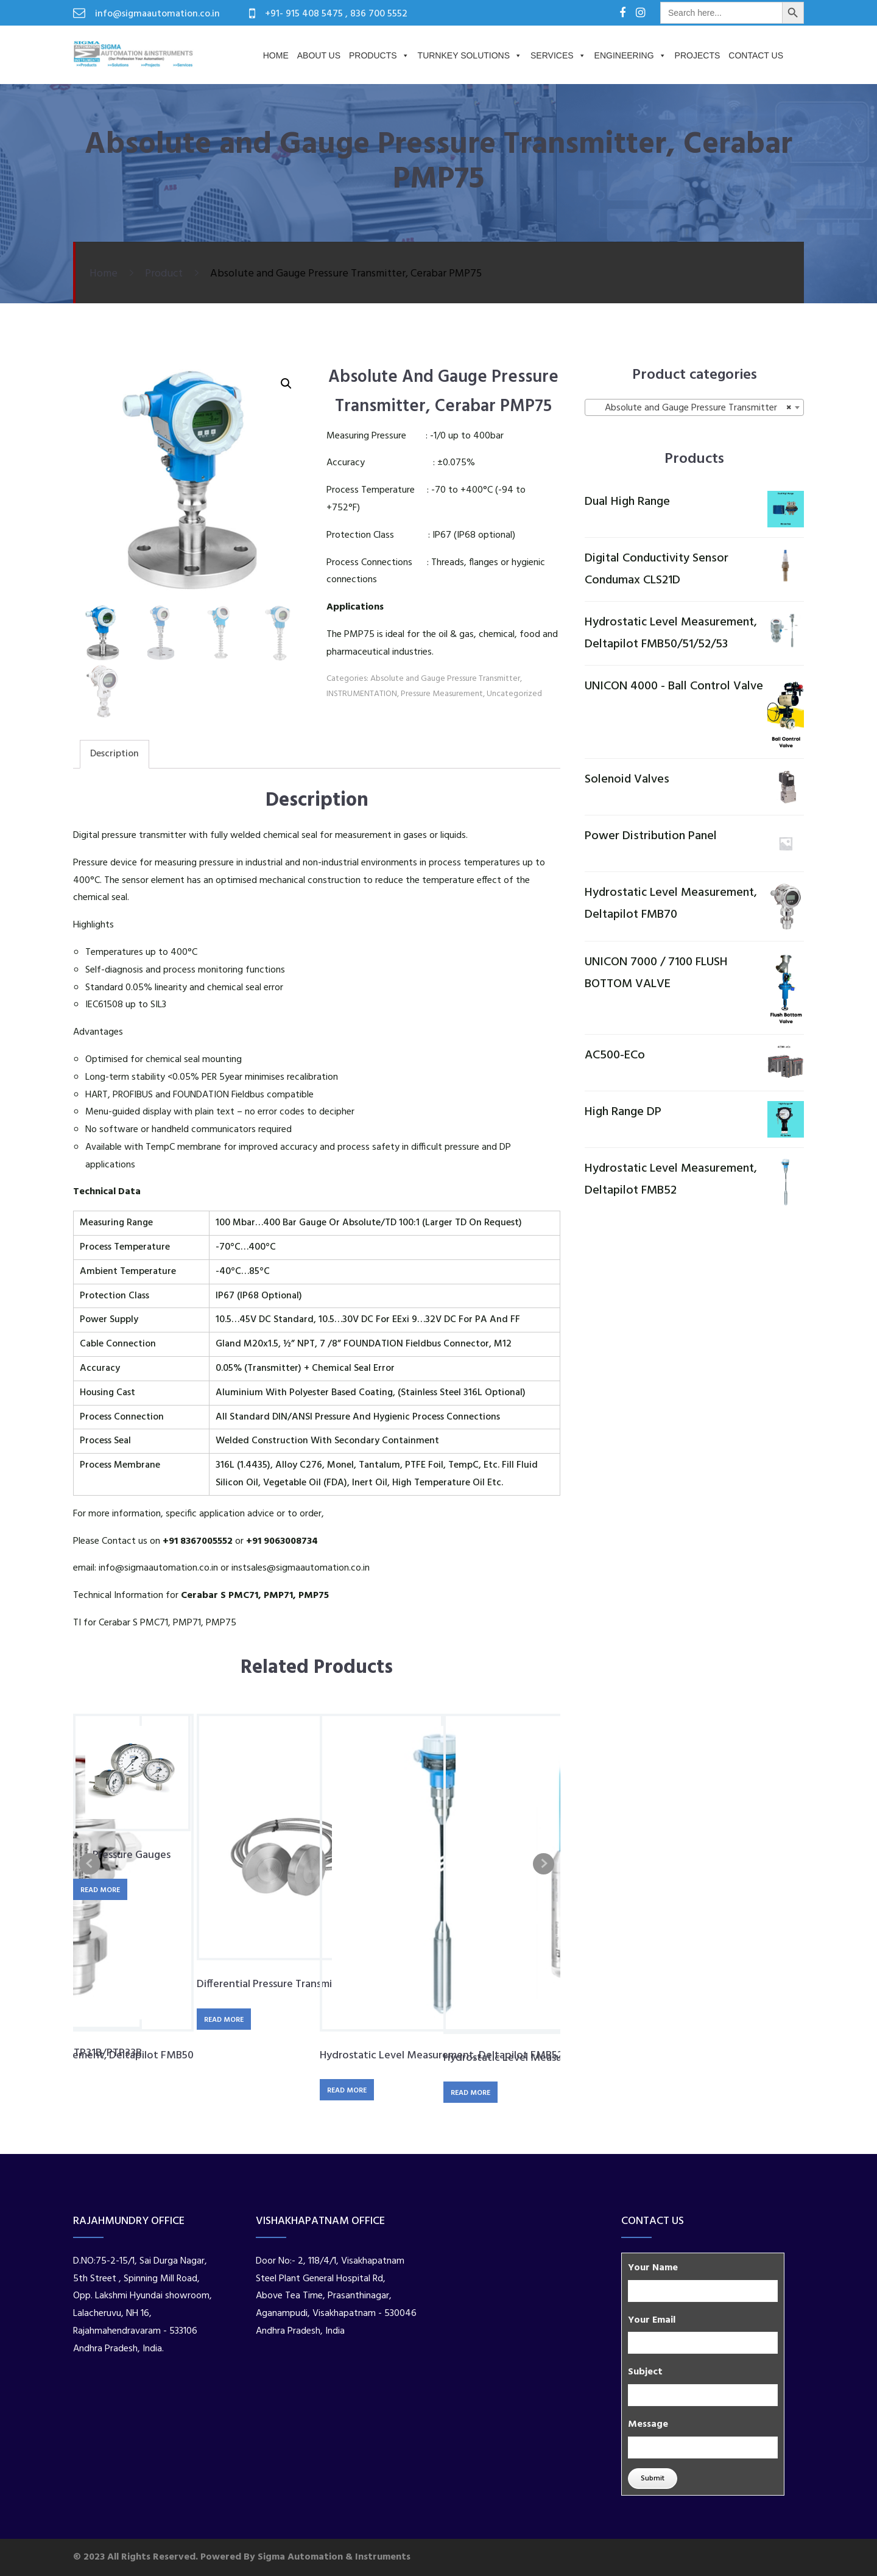 The width and height of the screenshot is (877, 2576). Describe the element at coordinates (158, 1568) in the screenshot. I see `info@sigmaautomation.co.in` at that location.